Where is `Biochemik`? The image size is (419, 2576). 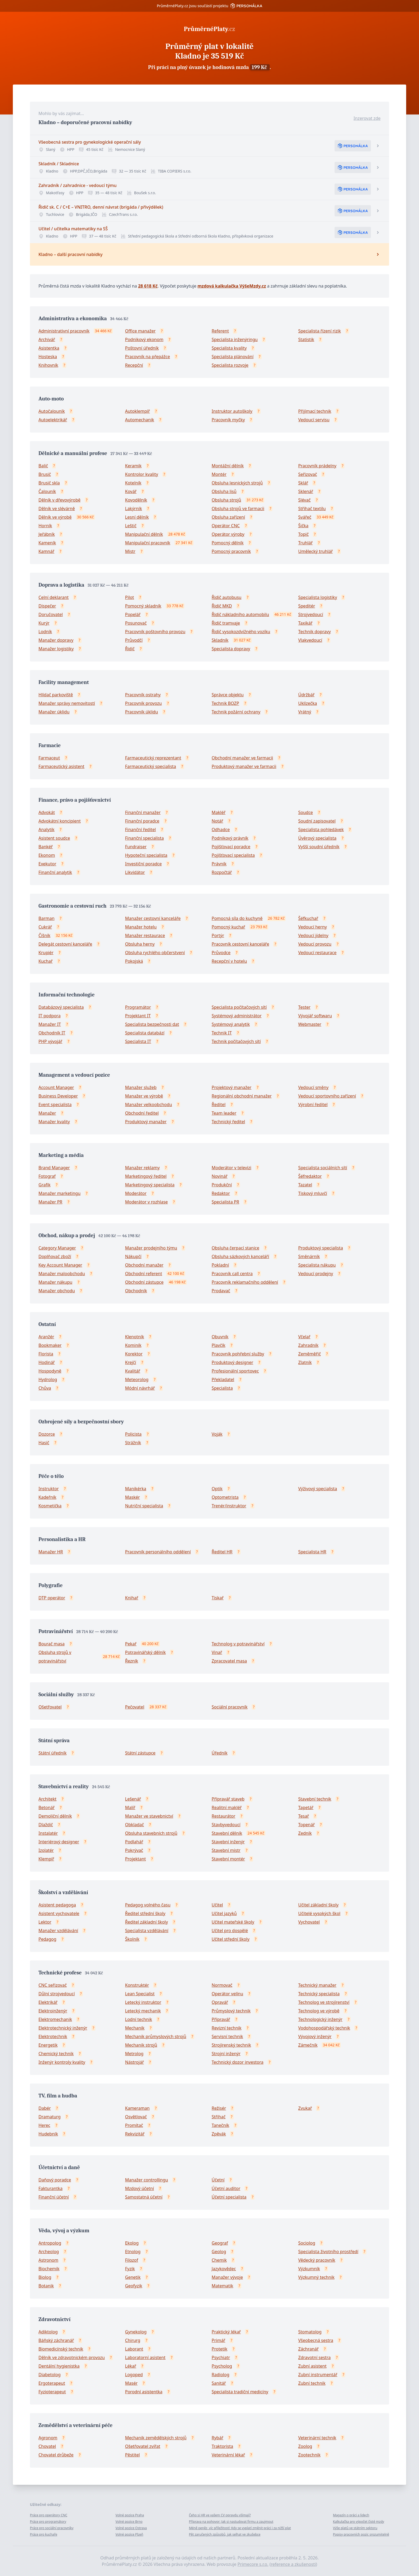
Biochemik is located at coordinates (48, 2269).